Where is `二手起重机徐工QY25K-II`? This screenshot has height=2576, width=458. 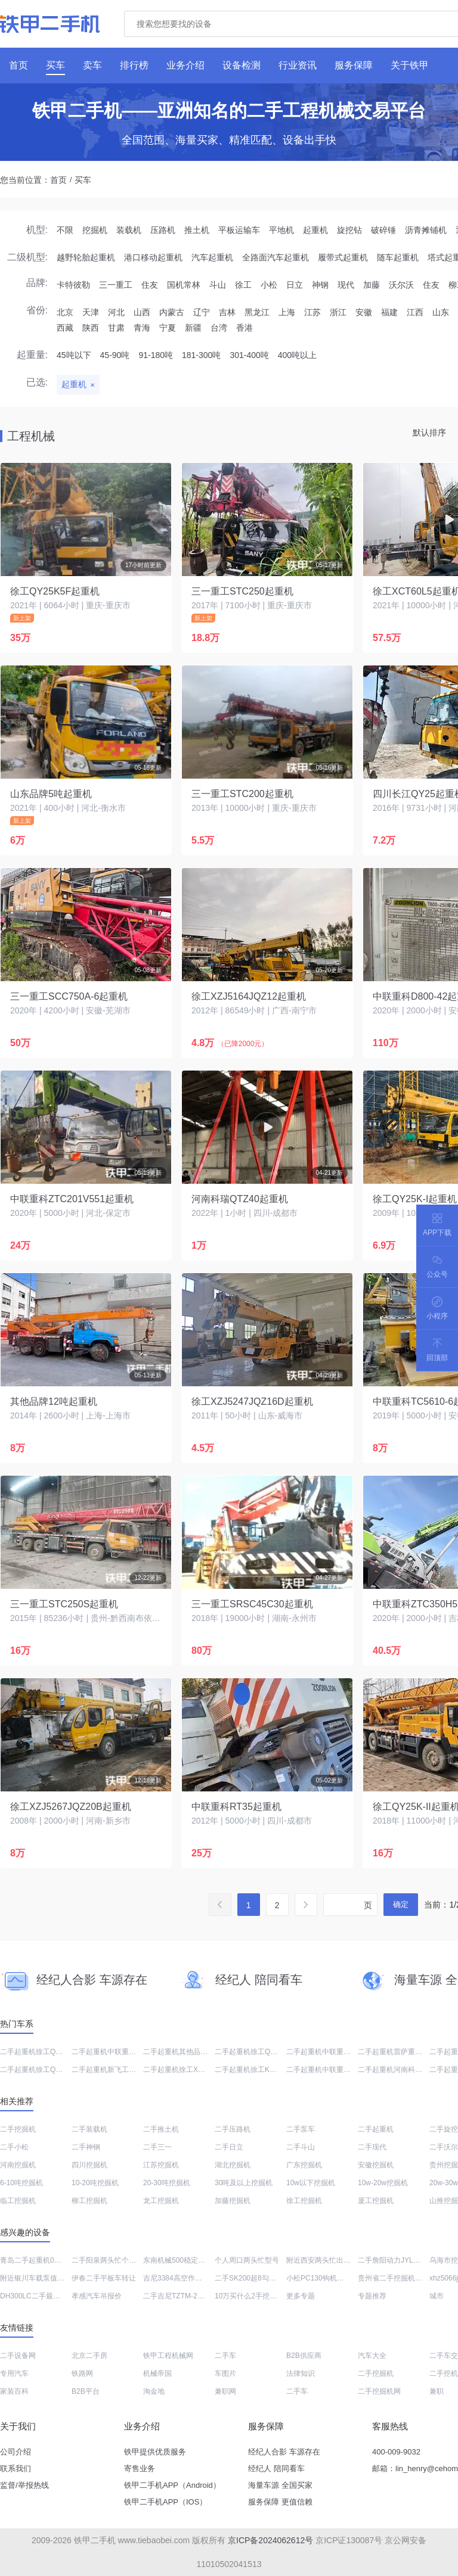 二手起重机徐工QY25K-II is located at coordinates (39, 2069).